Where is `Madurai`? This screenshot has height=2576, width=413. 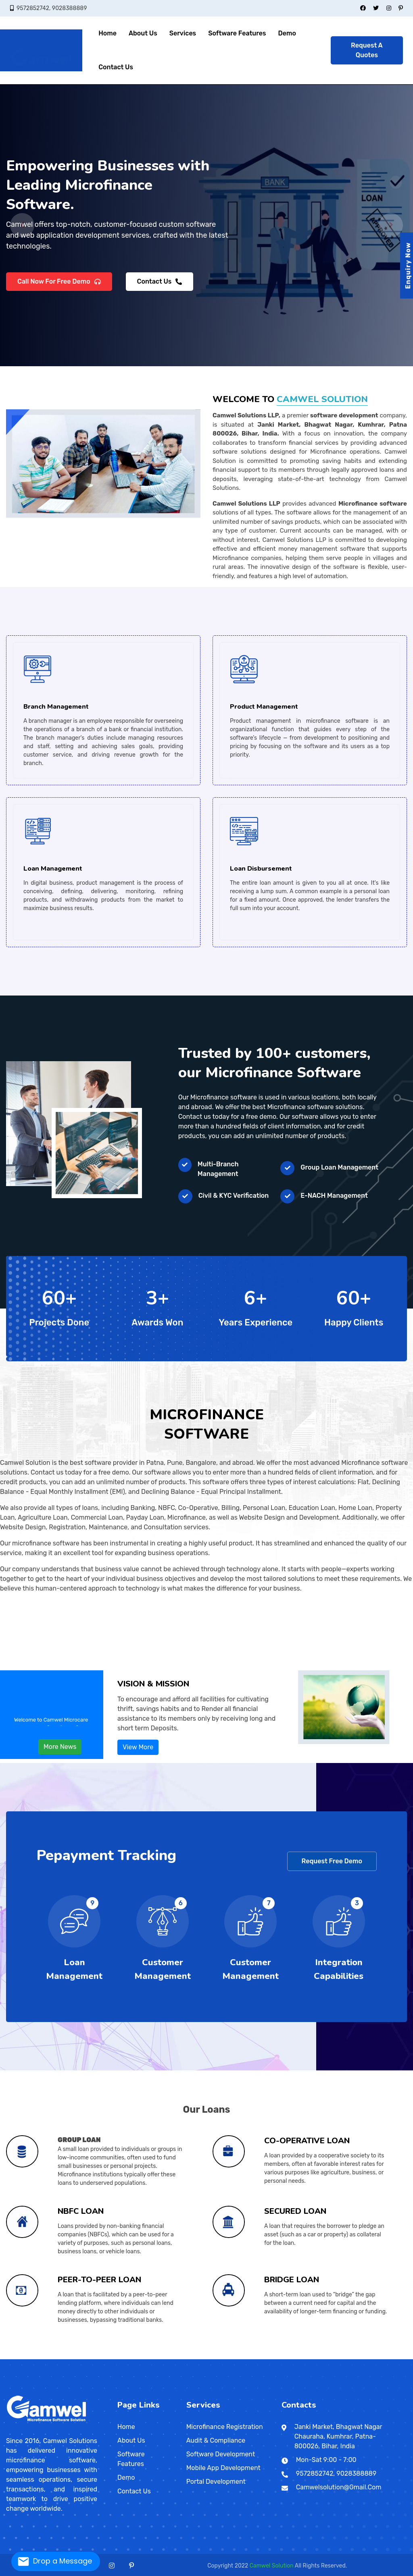
Madurai is located at coordinates (58, 2358).